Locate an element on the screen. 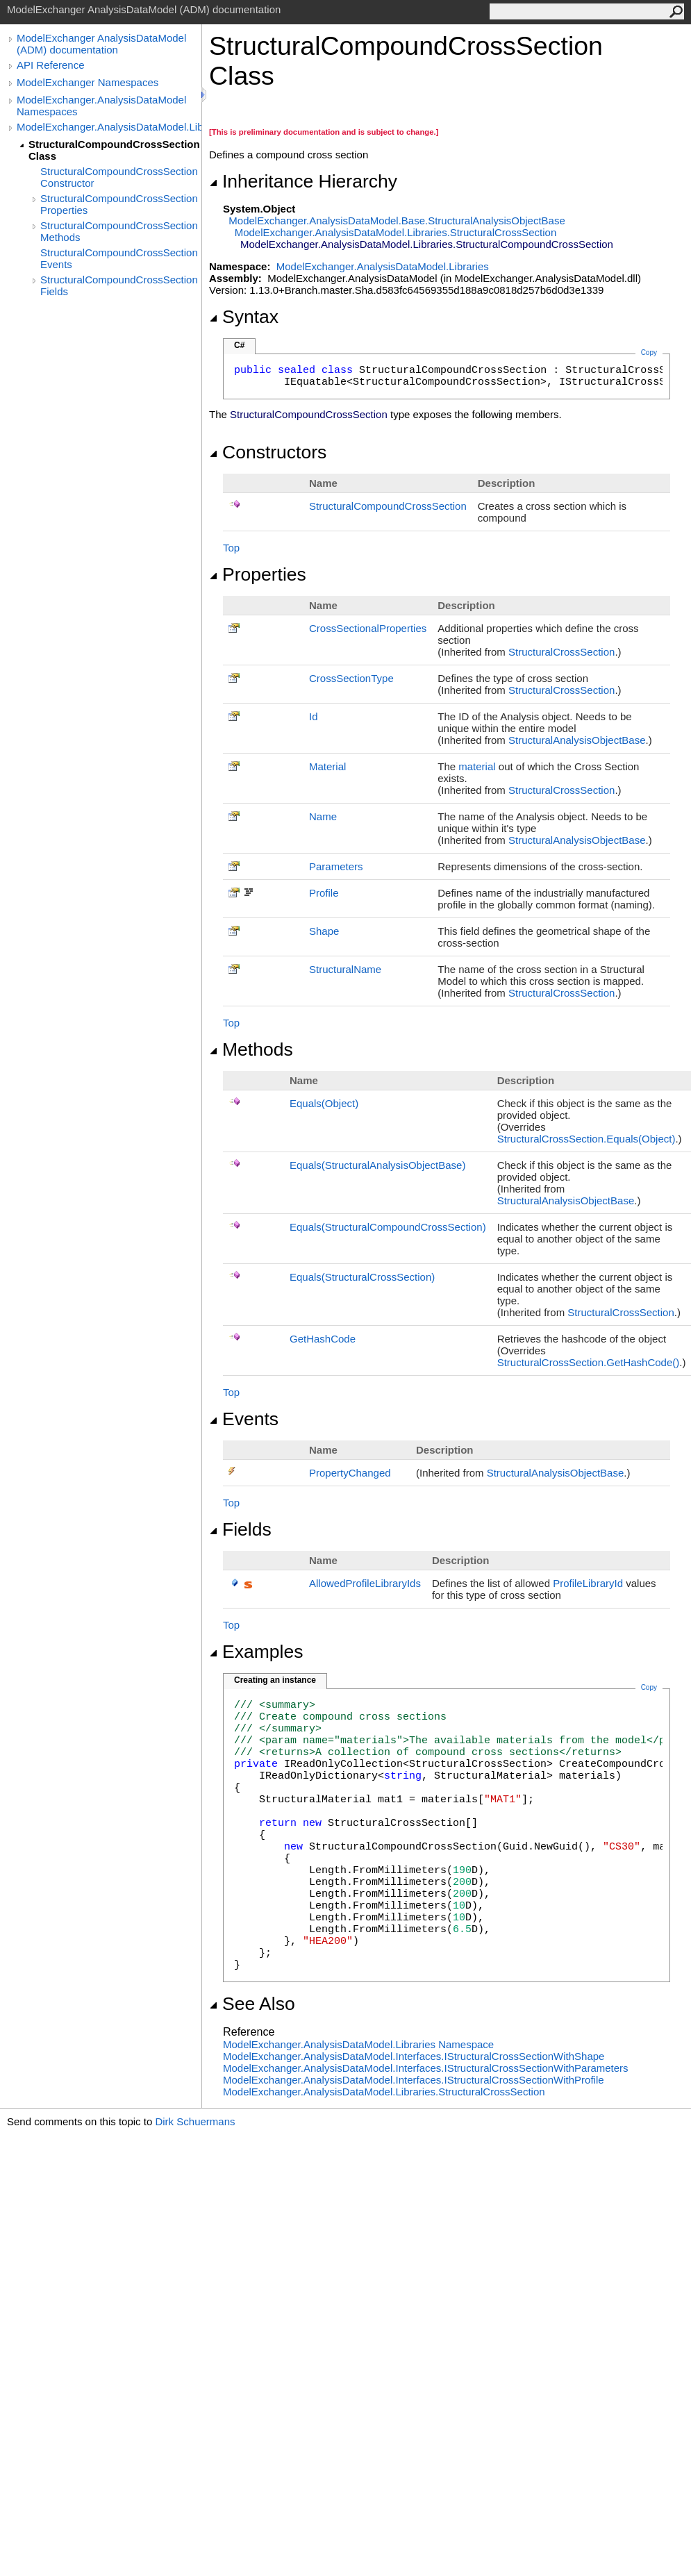 Image resolution: width=691 pixels, height=2576 pixels. Top is located at coordinates (231, 548).